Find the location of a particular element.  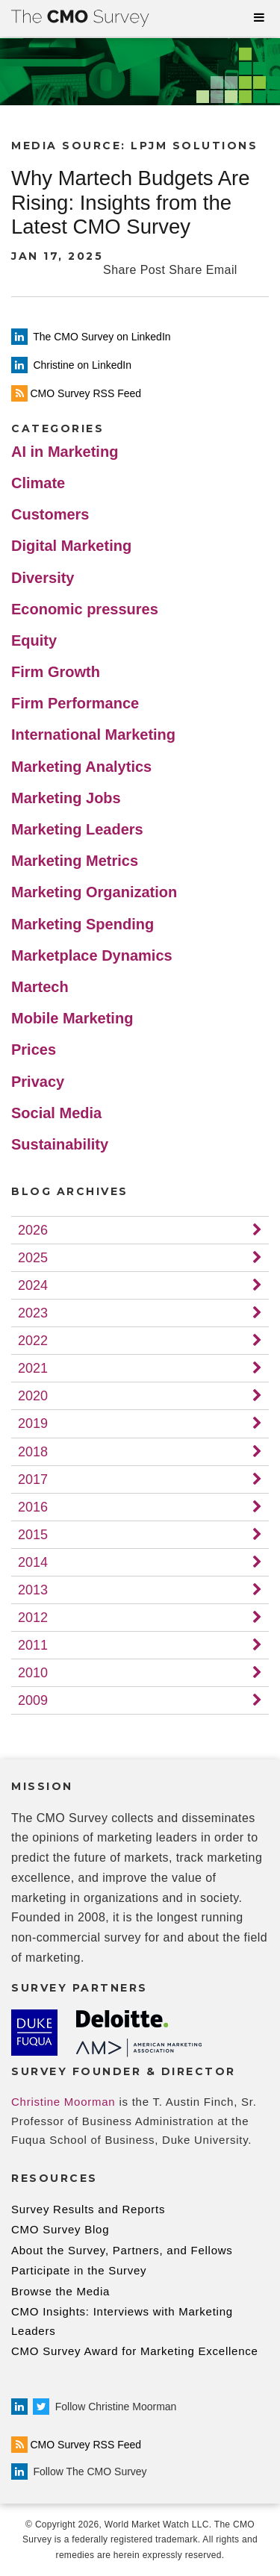

2016 is located at coordinates (33, 1507).